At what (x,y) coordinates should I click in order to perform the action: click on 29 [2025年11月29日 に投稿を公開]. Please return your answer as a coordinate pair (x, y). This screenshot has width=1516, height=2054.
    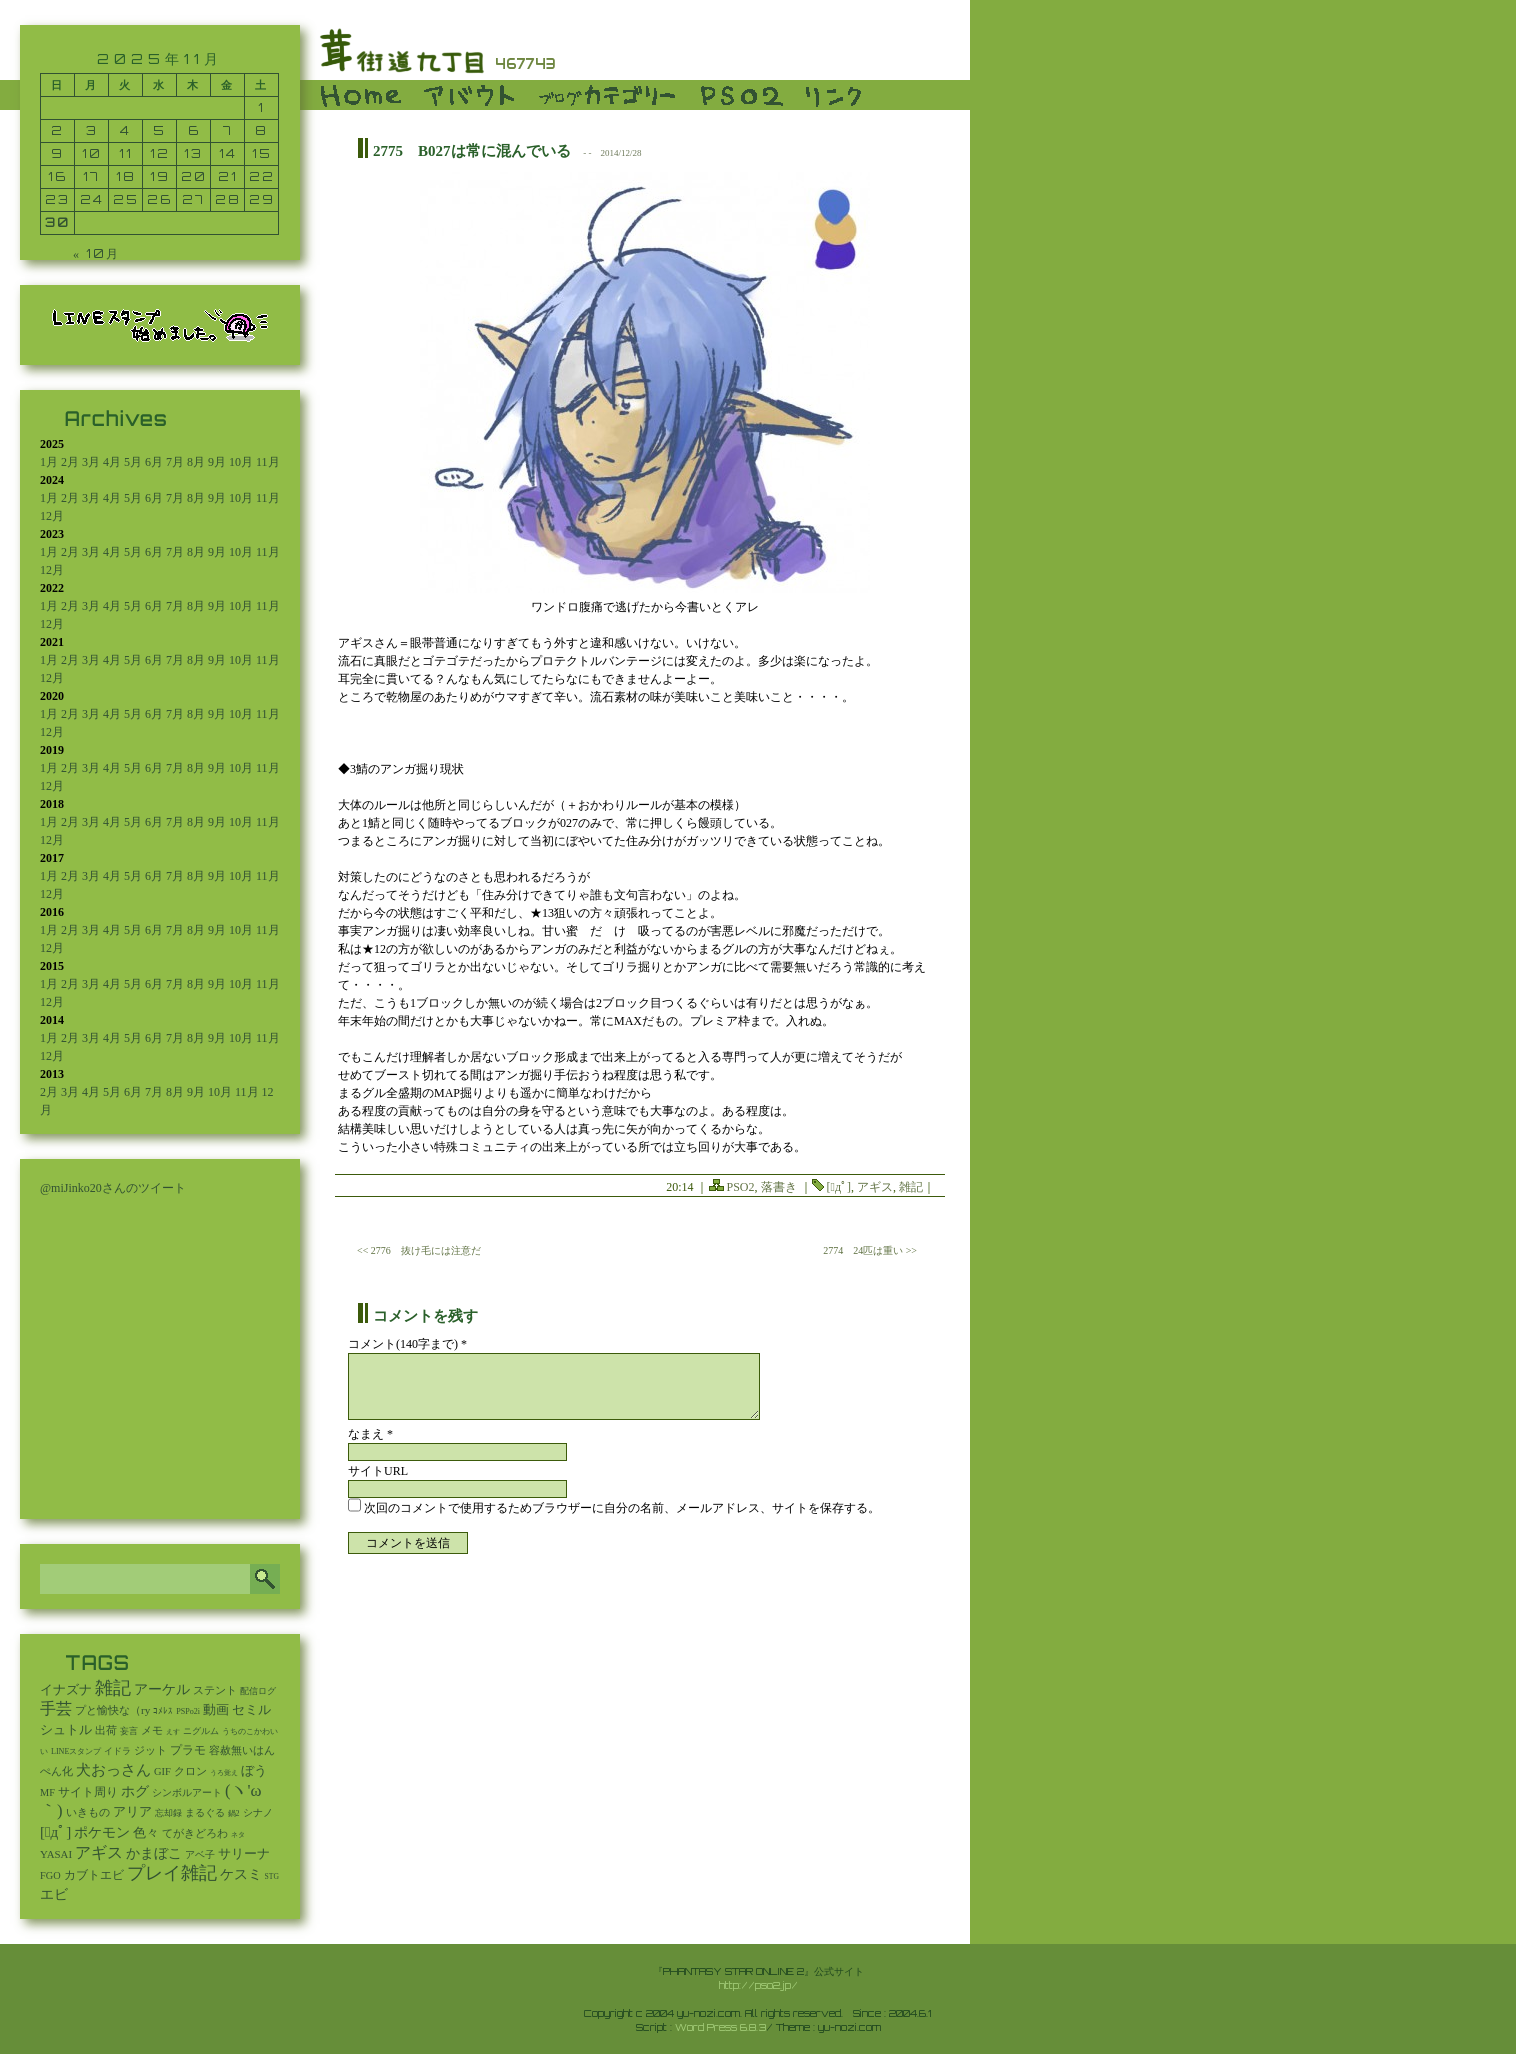
    Looking at the image, I should click on (262, 199).